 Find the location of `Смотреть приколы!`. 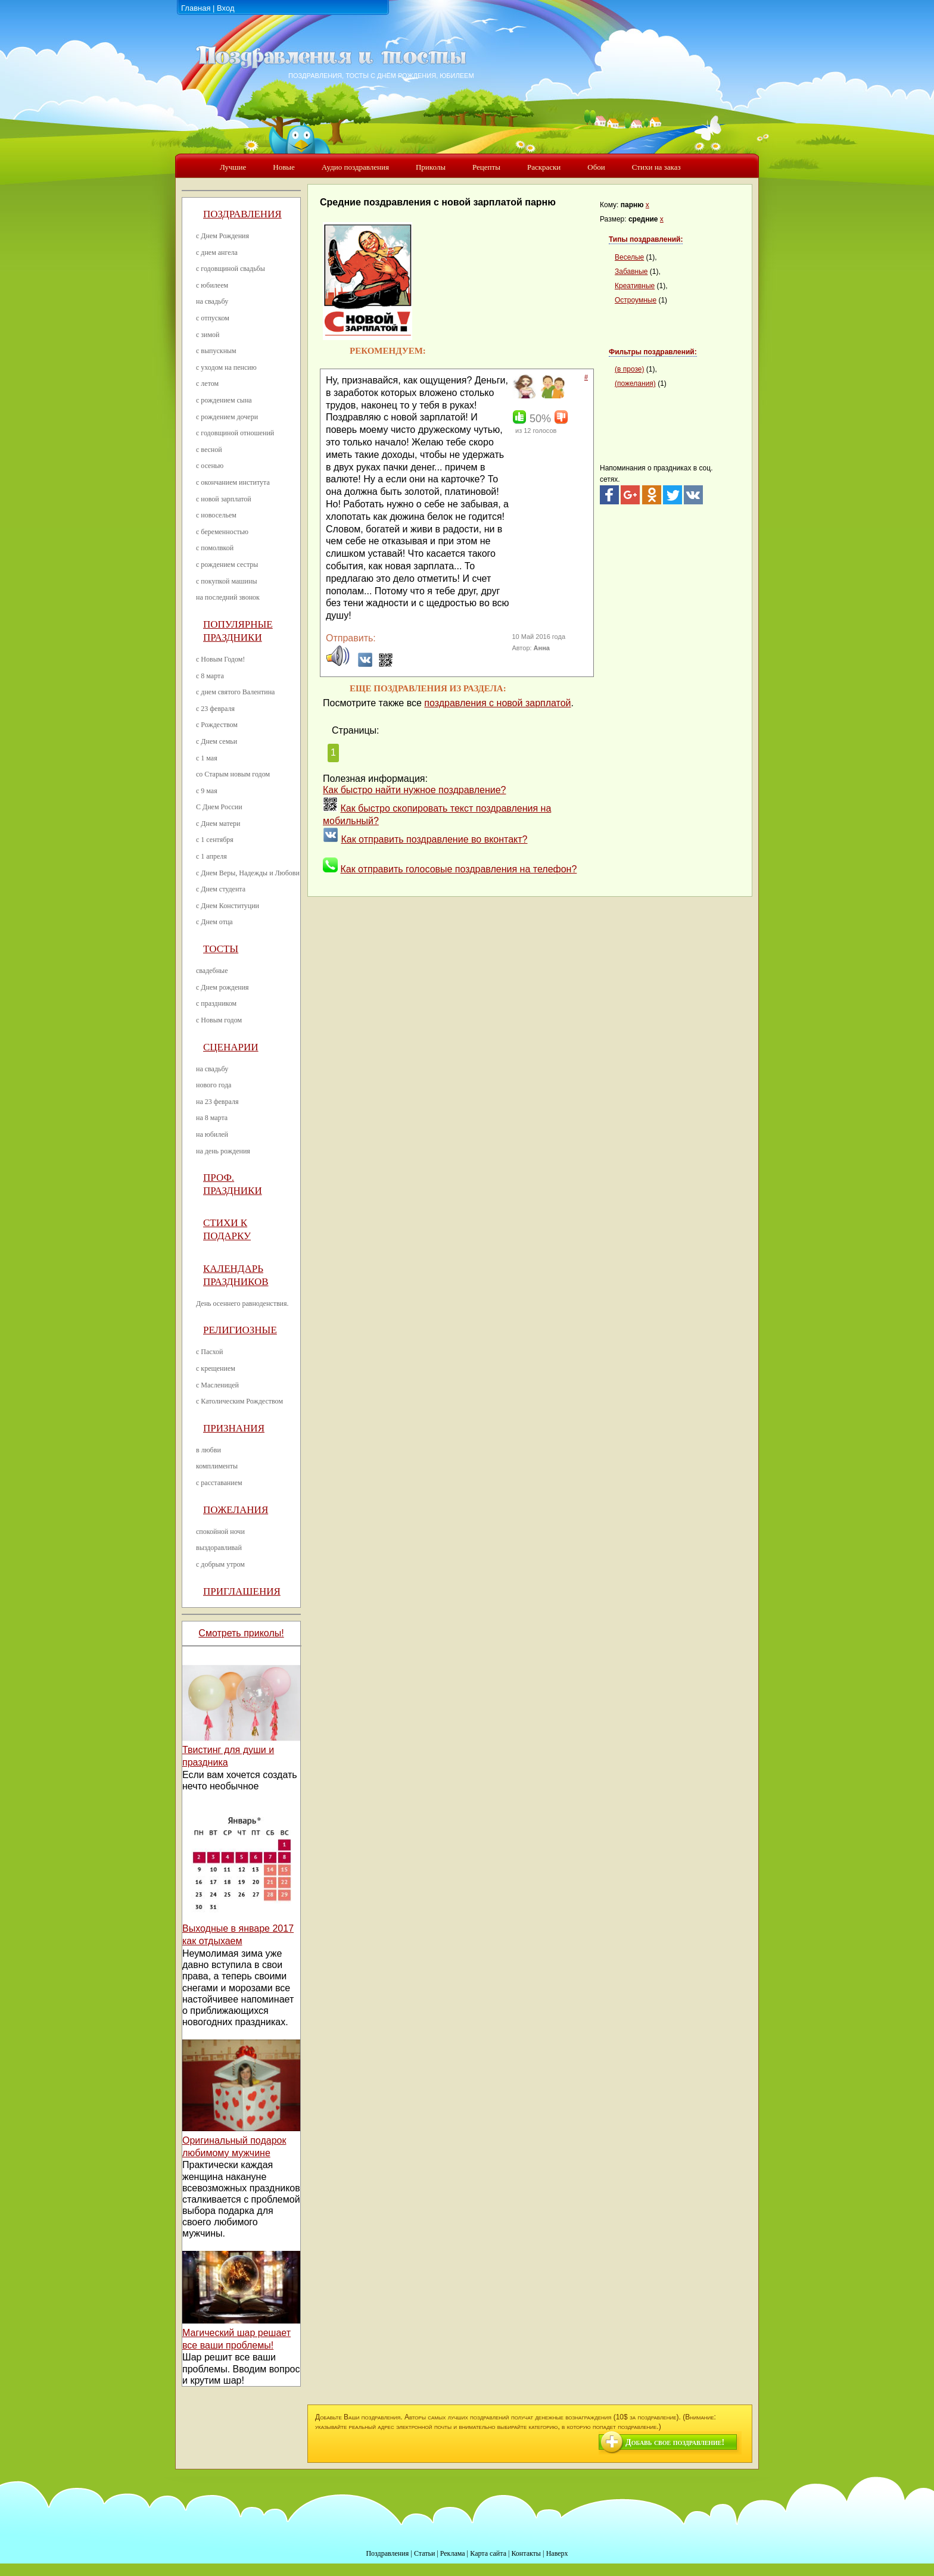

Смотреть приколы! is located at coordinates (241, 1633).